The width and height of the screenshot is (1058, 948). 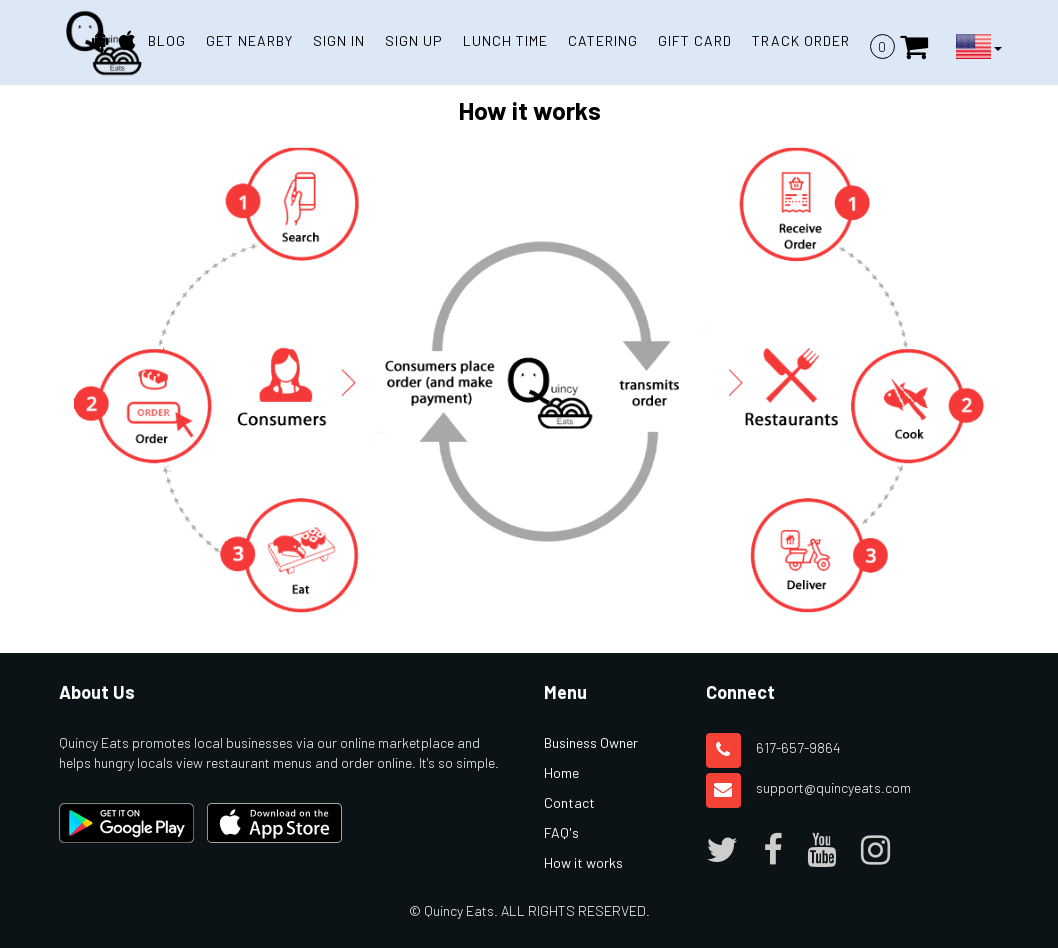 What do you see at coordinates (249, 40) in the screenshot?
I see `GET NEARBY` at bounding box center [249, 40].